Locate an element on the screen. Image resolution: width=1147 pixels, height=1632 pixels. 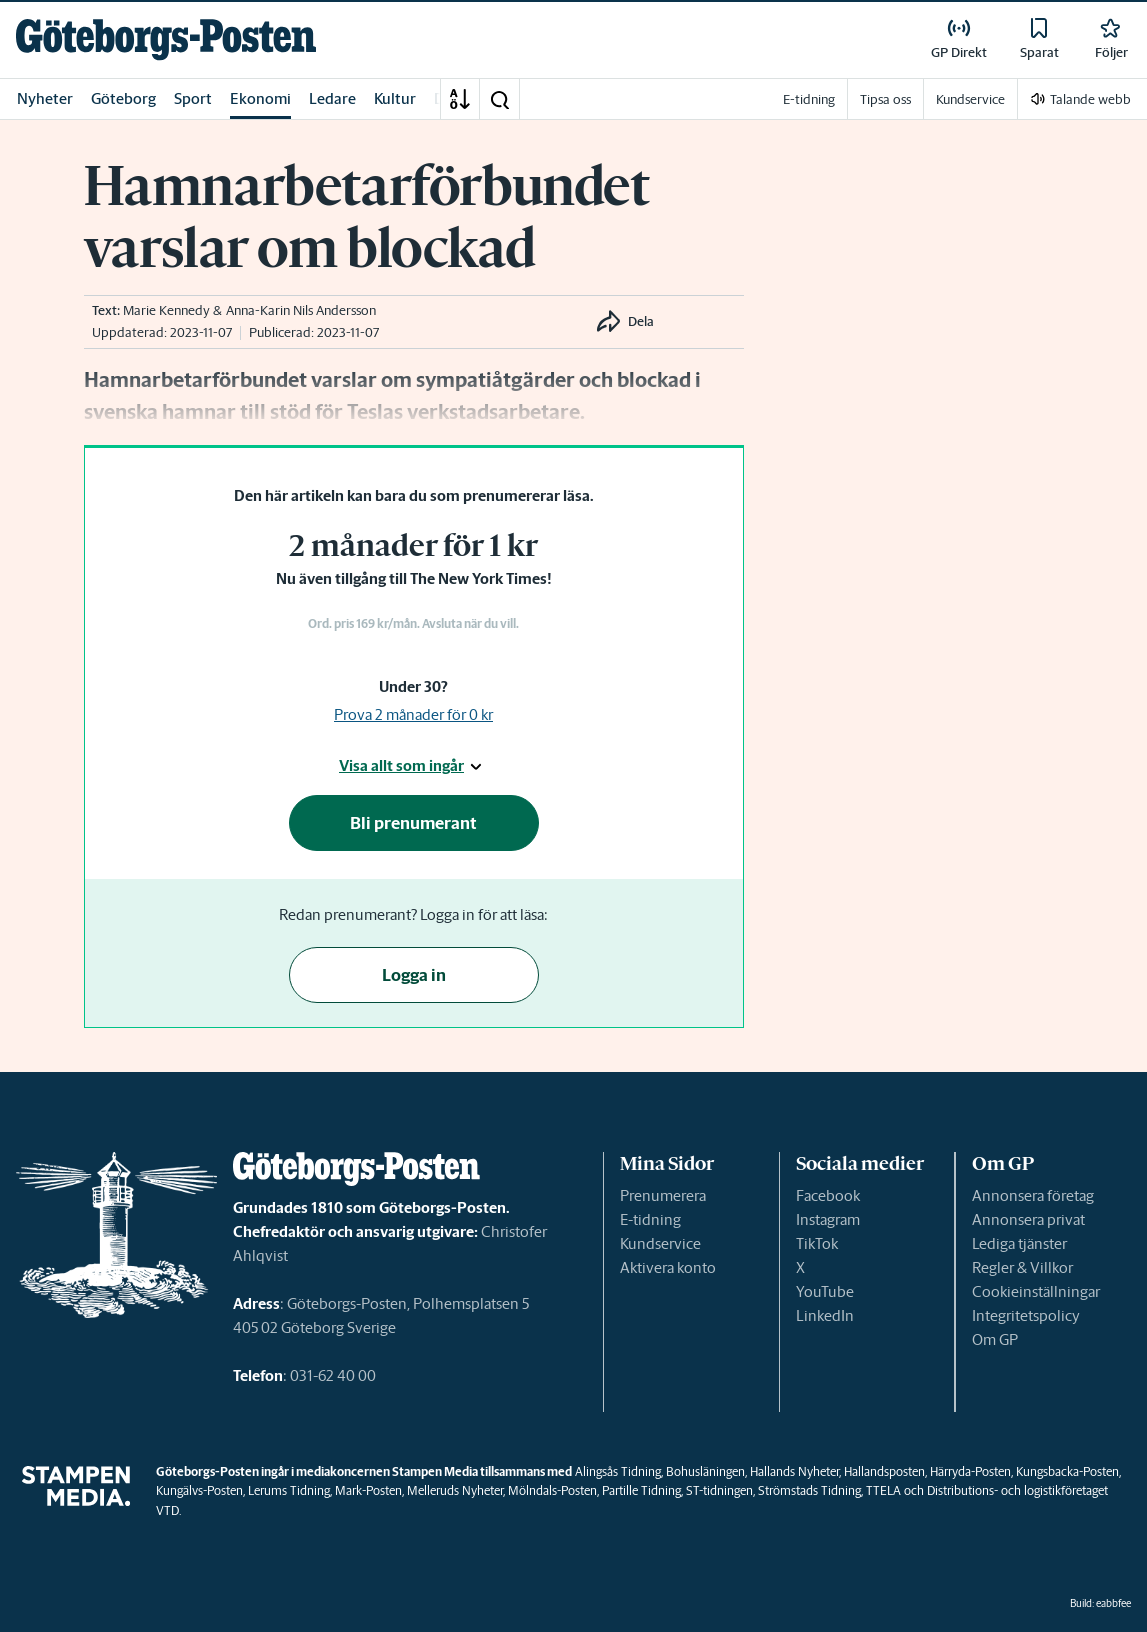
Integritetspolicy is located at coordinates (1026, 1315).